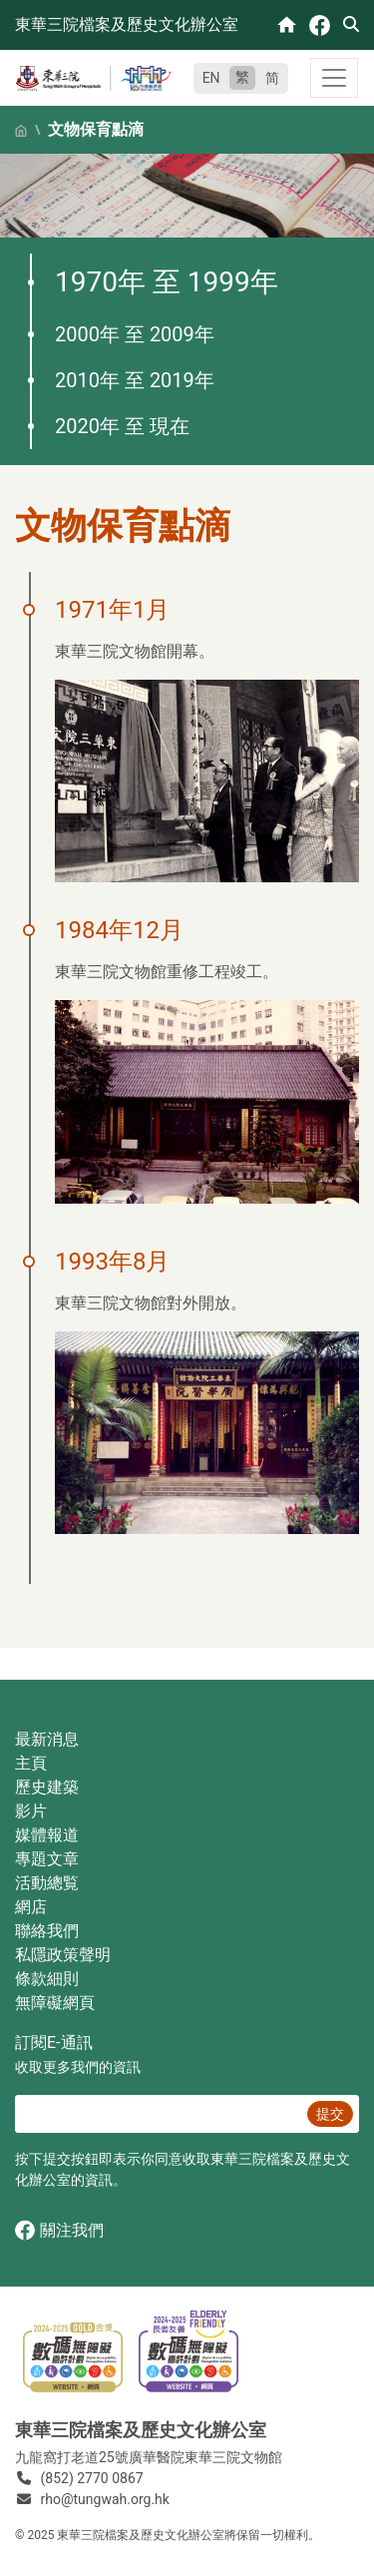 The width and height of the screenshot is (374, 2576). What do you see at coordinates (31, 1811) in the screenshot?
I see `影片` at bounding box center [31, 1811].